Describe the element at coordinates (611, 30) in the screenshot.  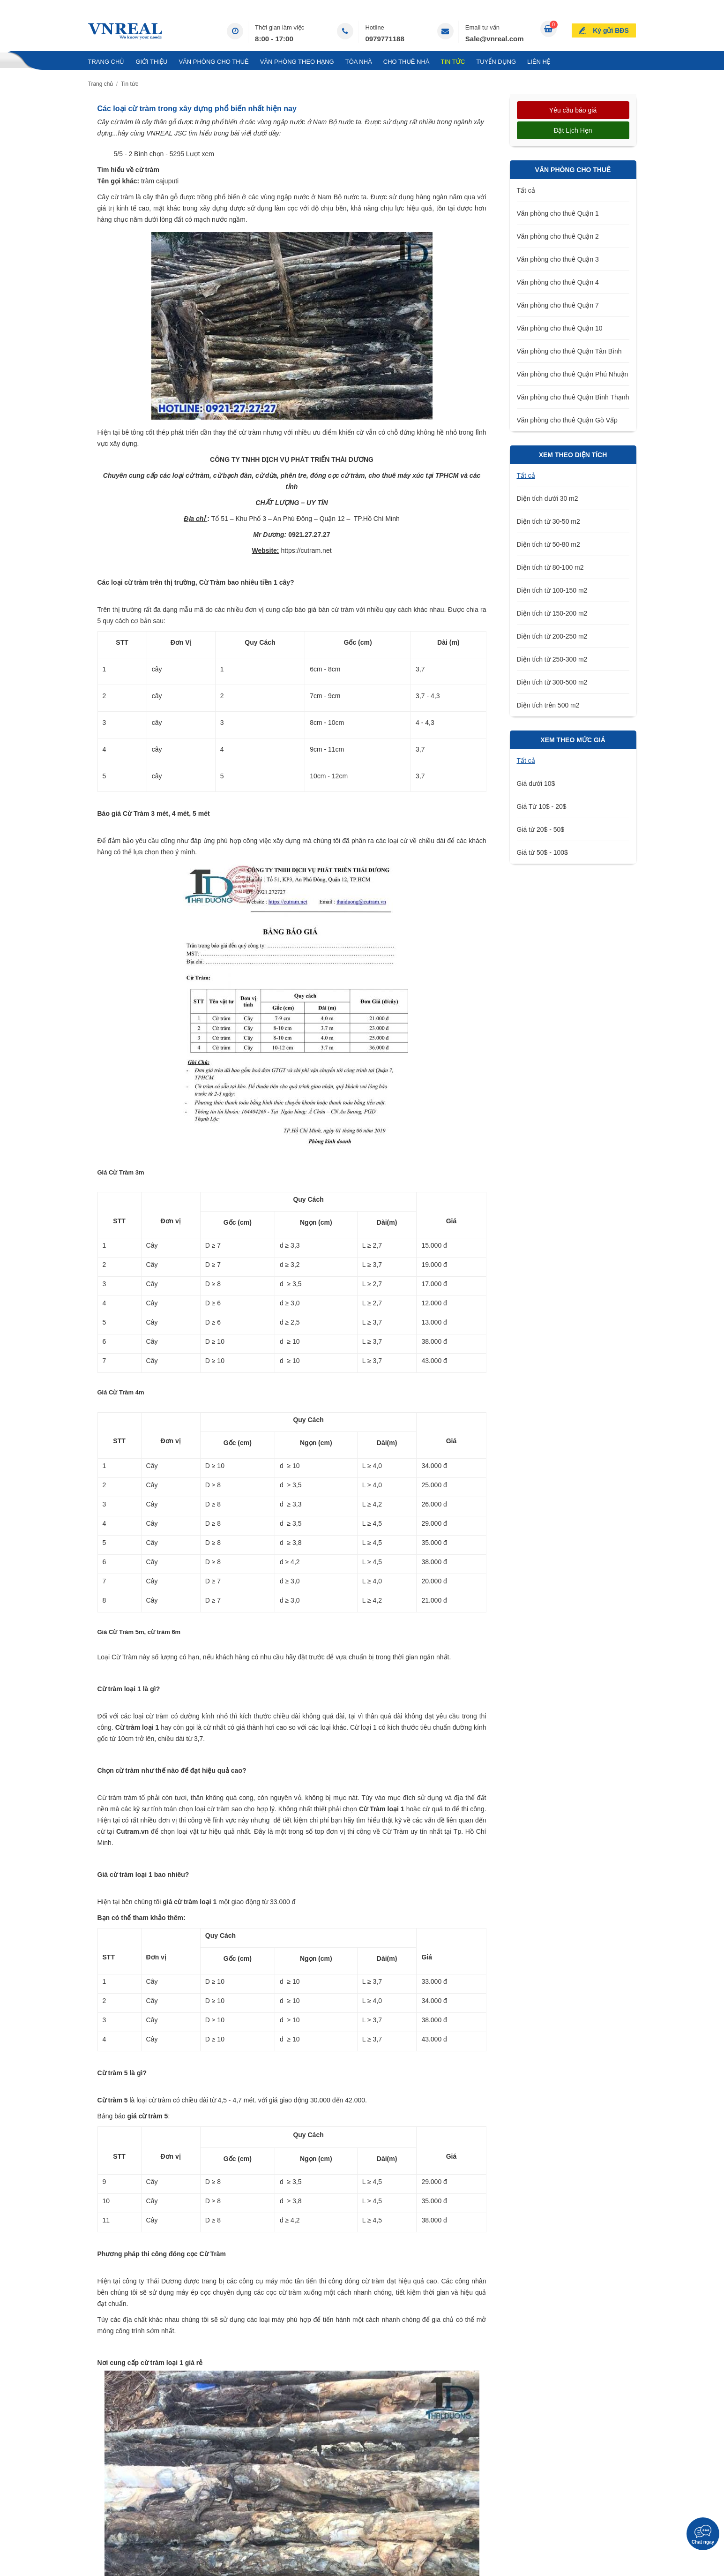
I see `Ký gửi BĐS` at that location.